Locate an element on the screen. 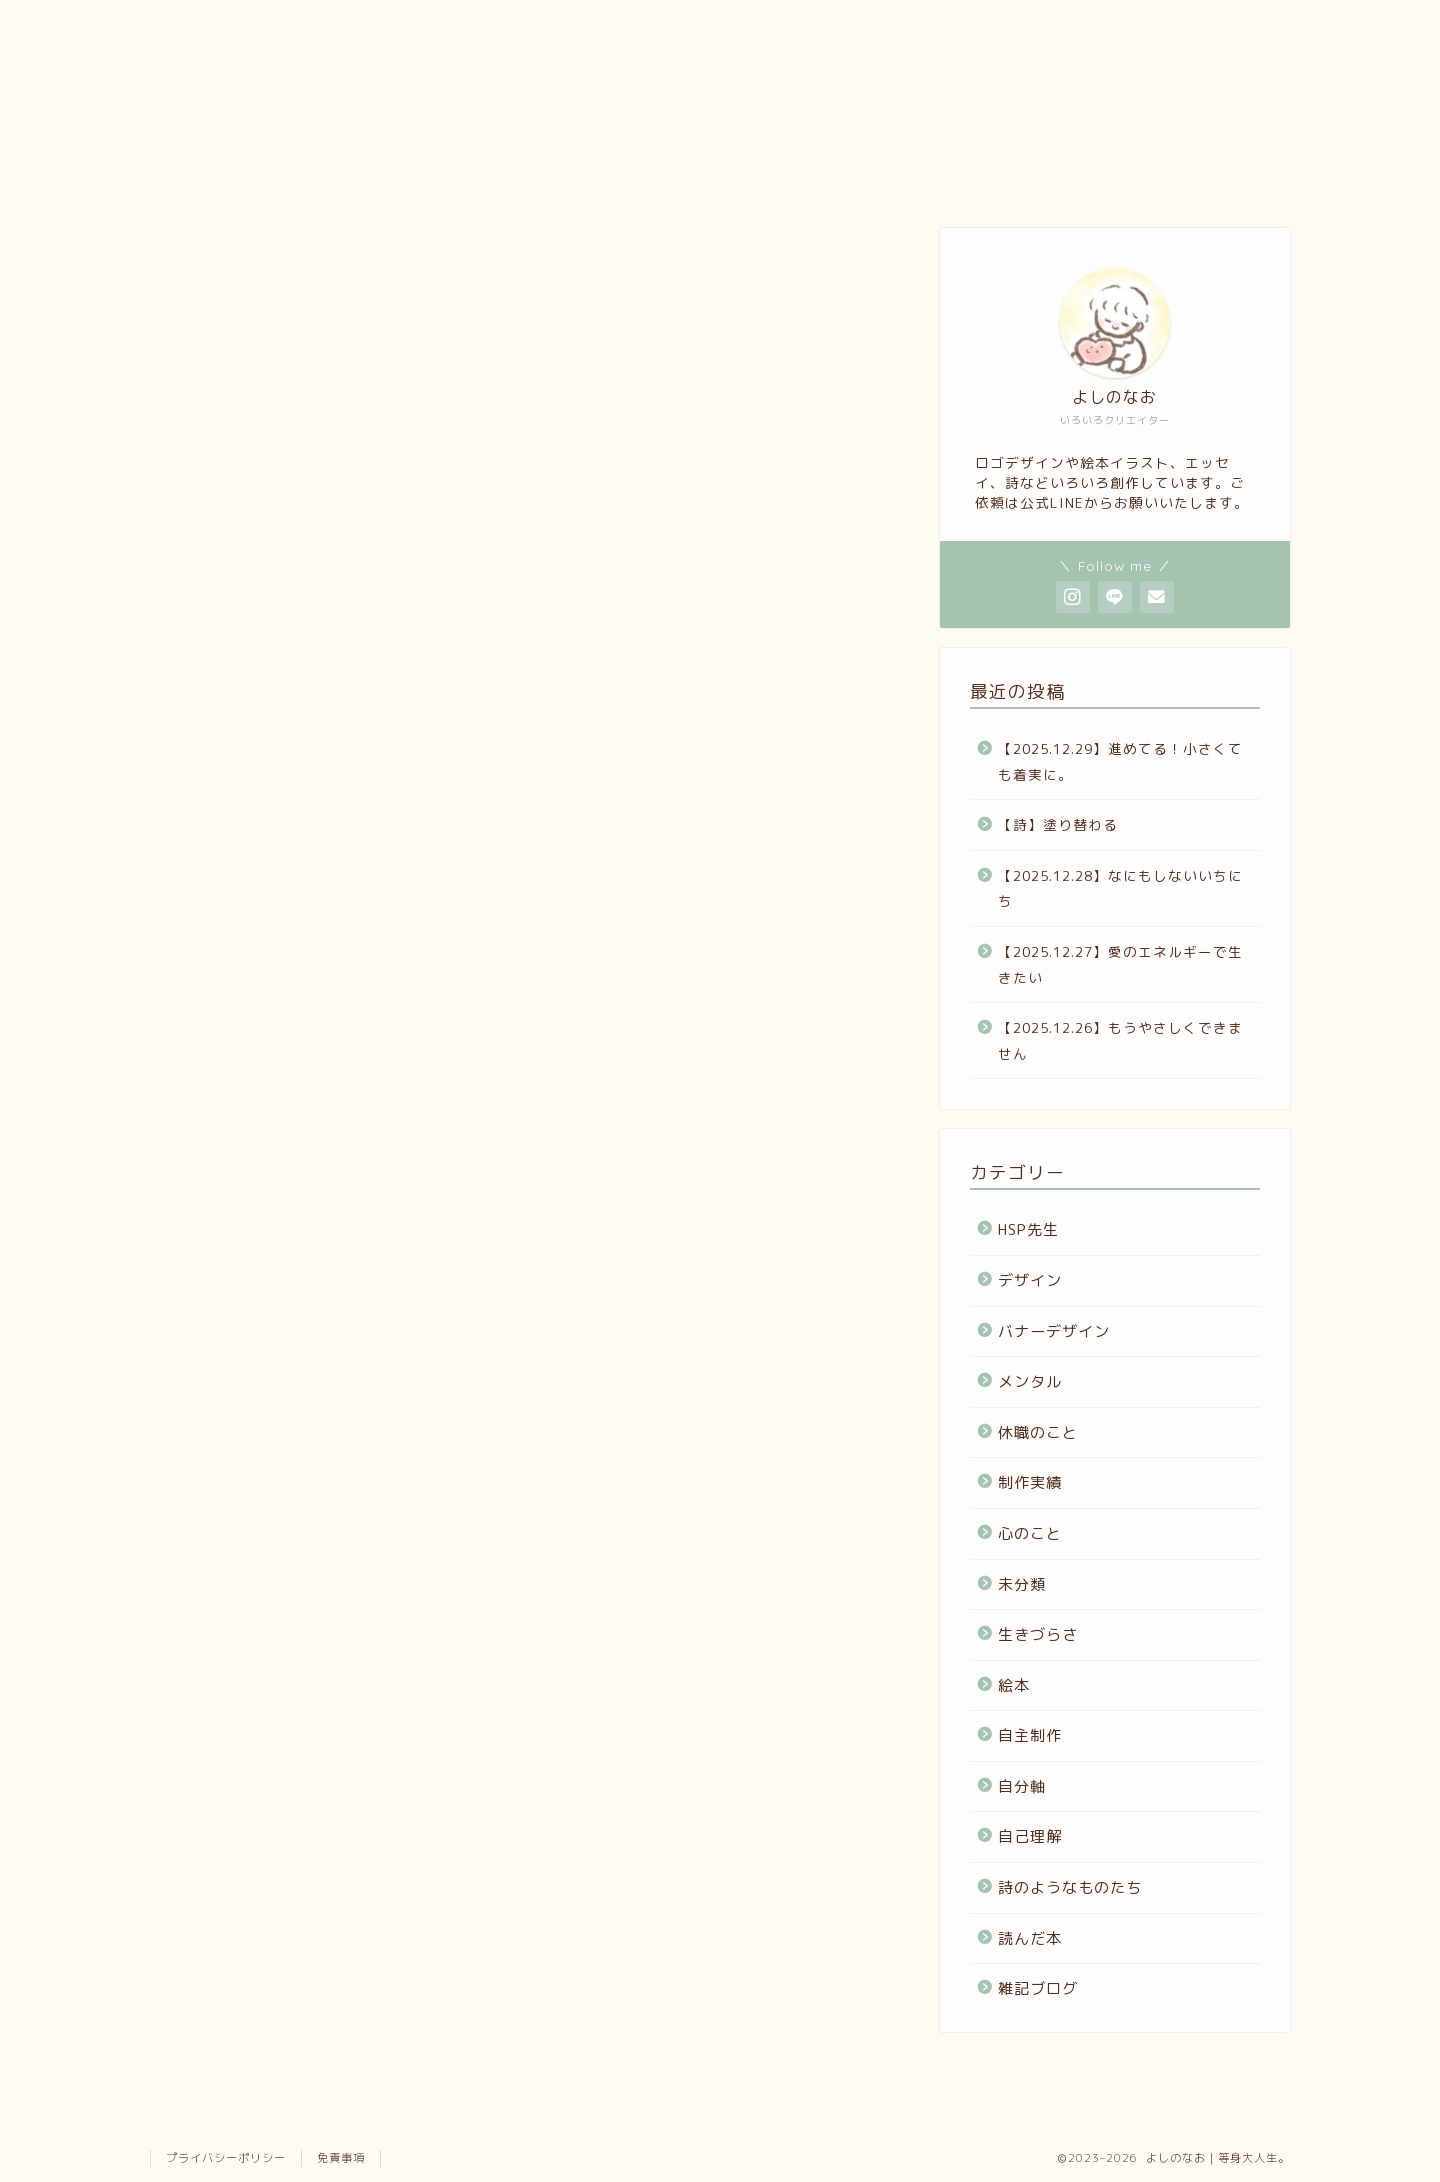 This screenshot has width=1440, height=2182. ポートフォリオ is located at coordinates (448, 174).